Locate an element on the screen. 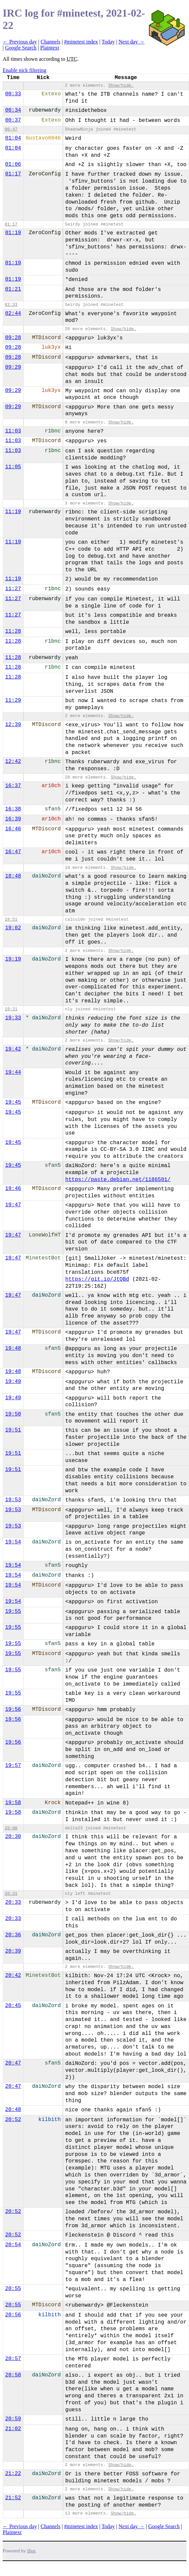  21:22 is located at coordinates (13, 2474).